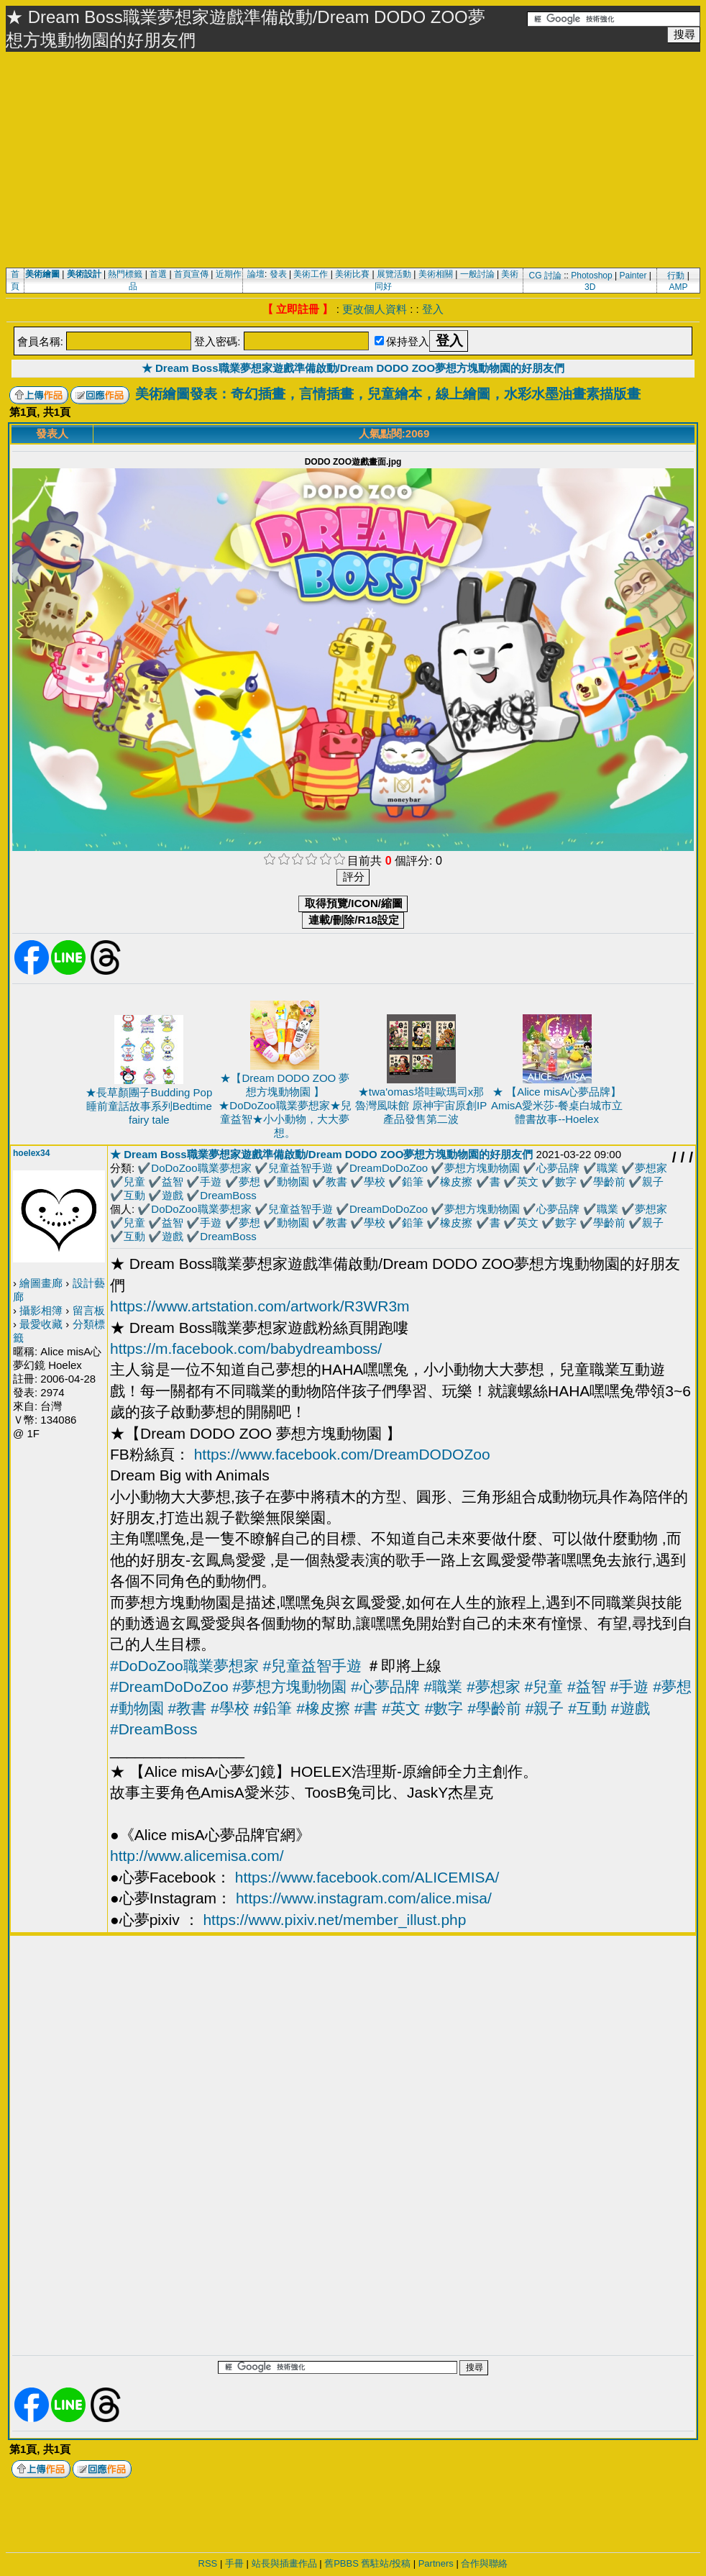 The image size is (706, 2576). Describe the element at coordinates (246, 1348) in the screenshot. I see `https://m.facebook.com/babydreamboss/` at that location.